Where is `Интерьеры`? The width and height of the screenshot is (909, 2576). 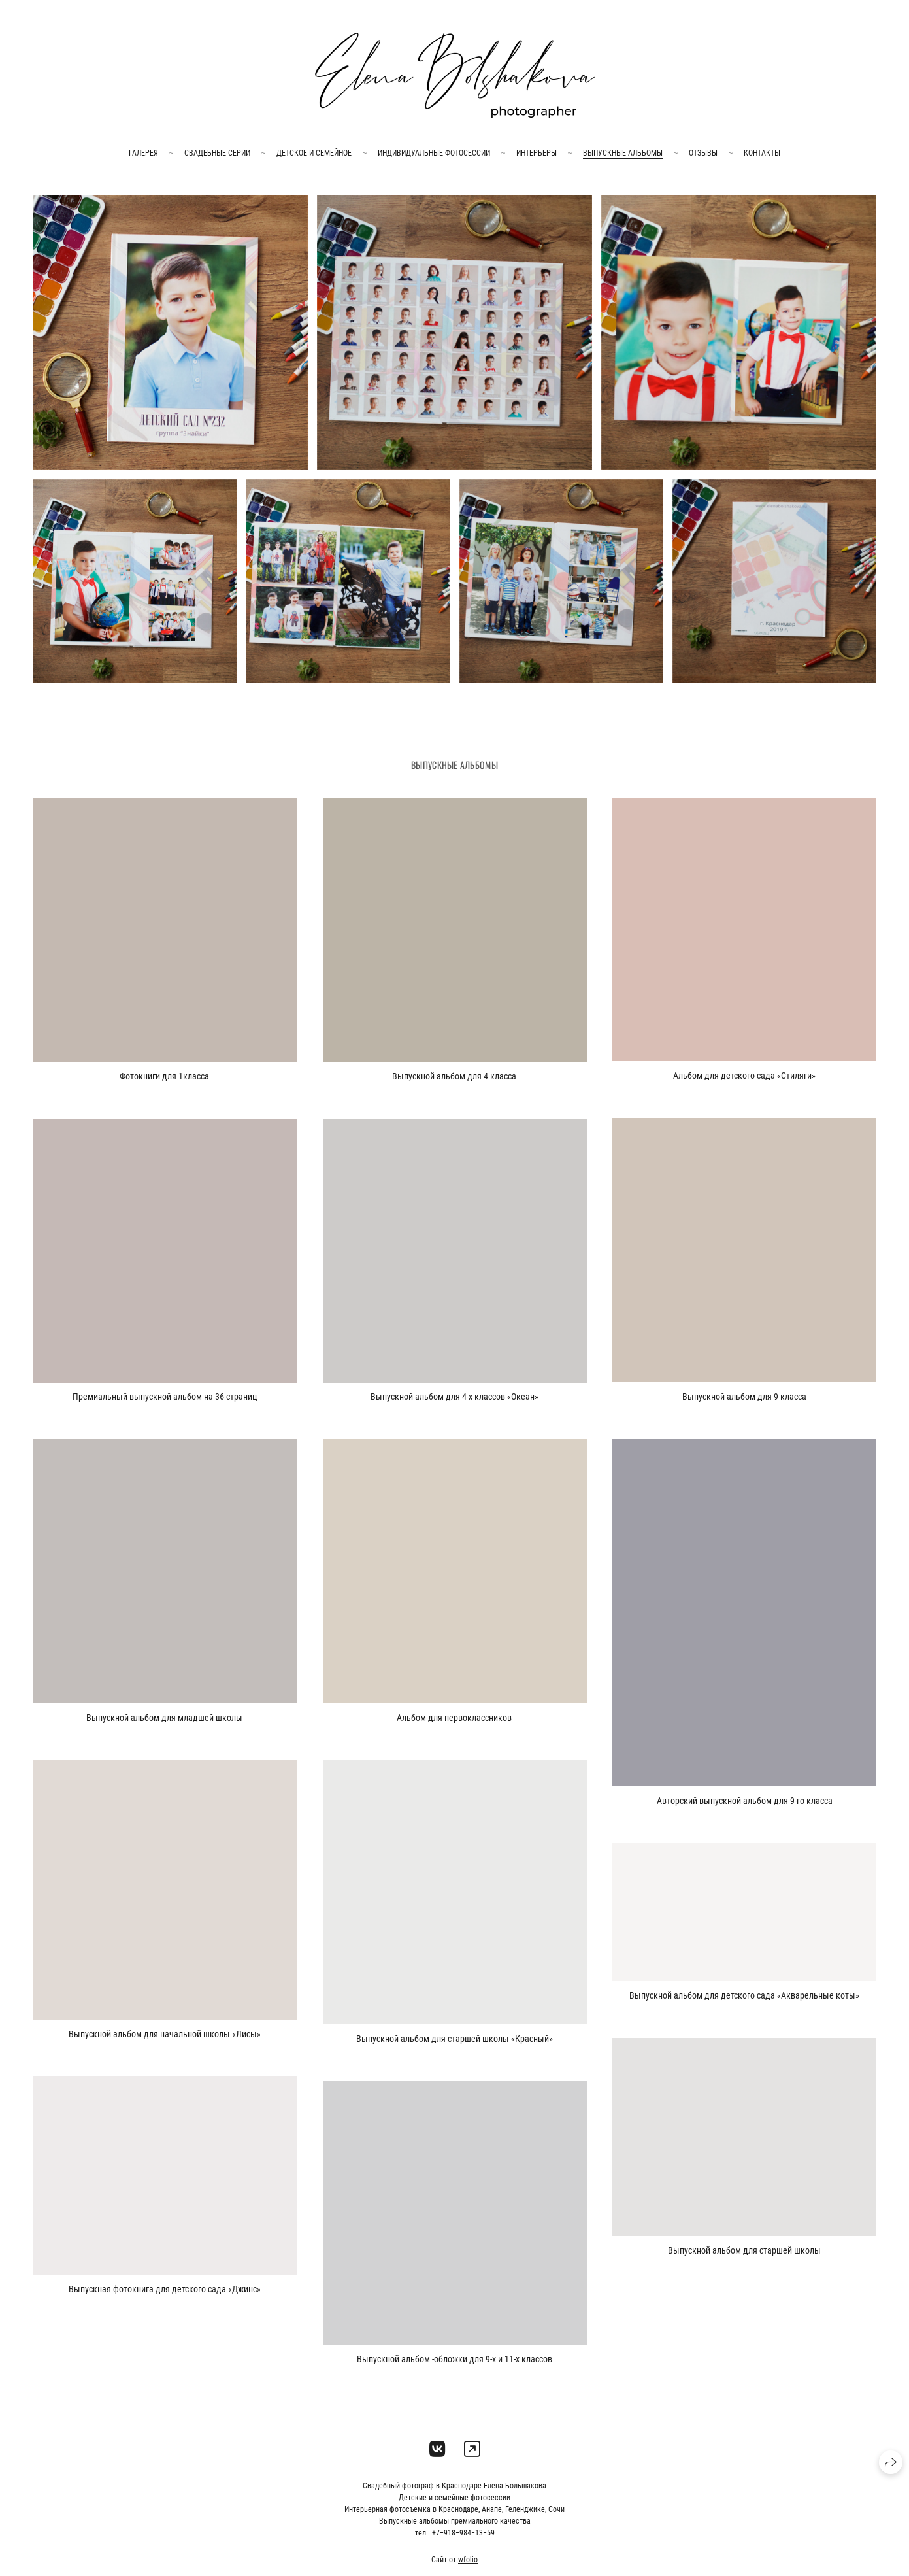 Интерьеры is located at coordinates (536, 153).